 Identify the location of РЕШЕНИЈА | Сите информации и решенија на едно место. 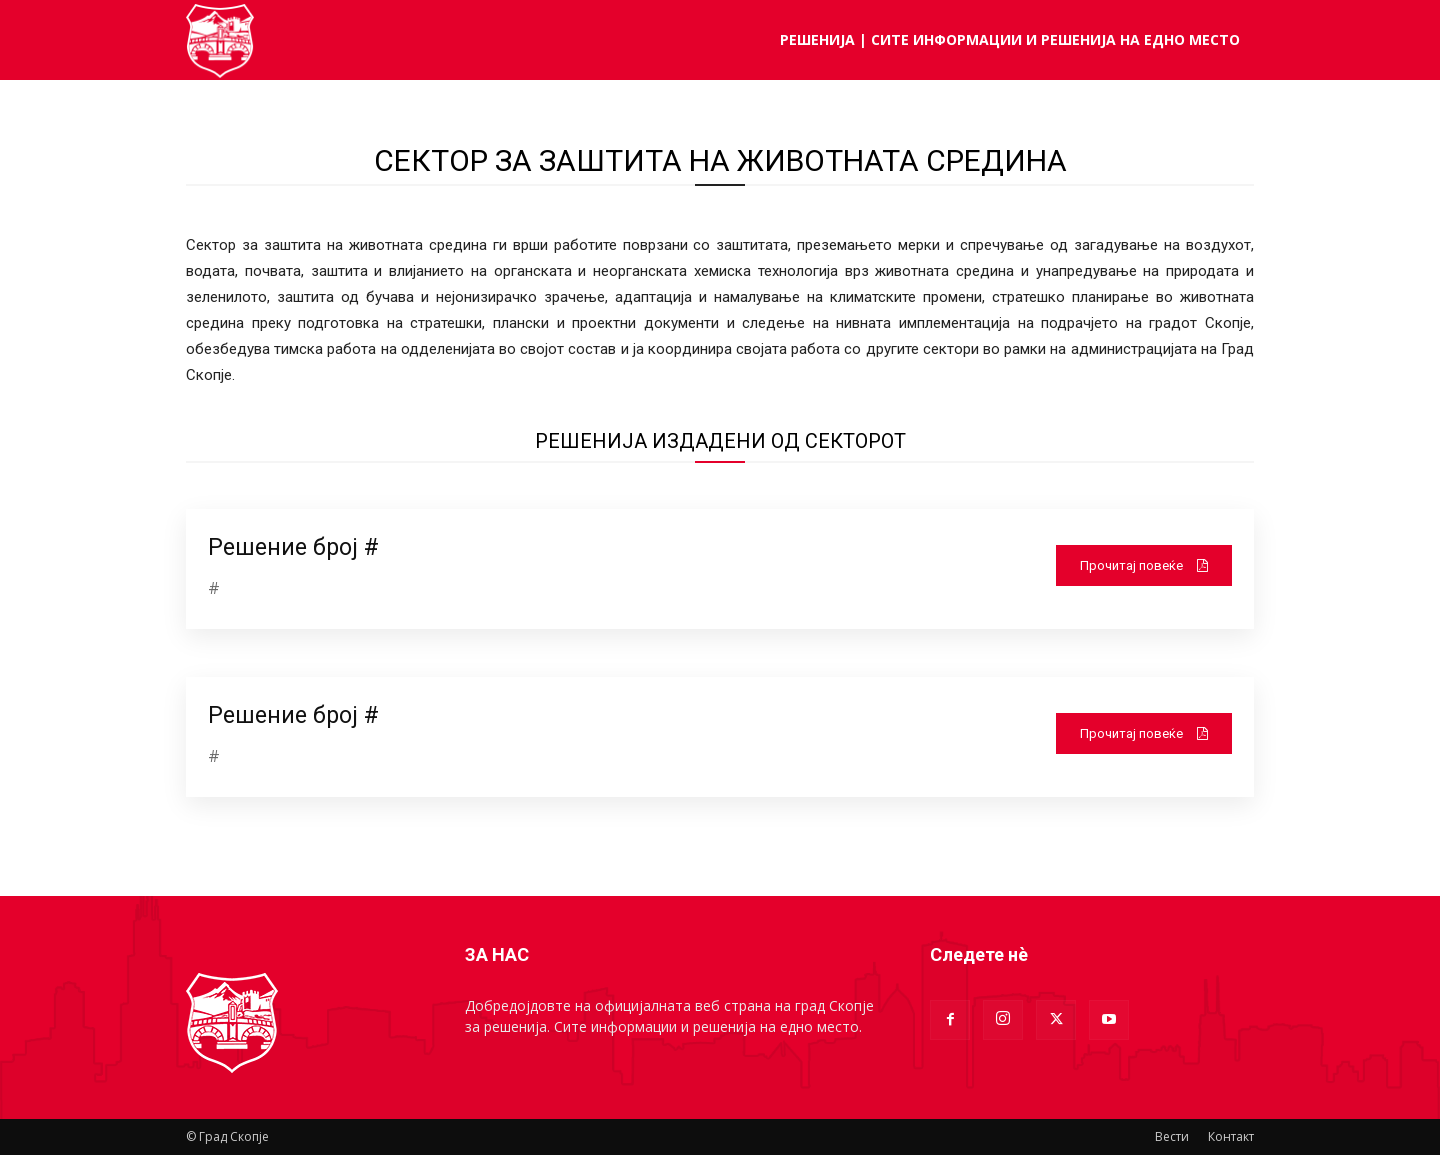
(1010, 39).